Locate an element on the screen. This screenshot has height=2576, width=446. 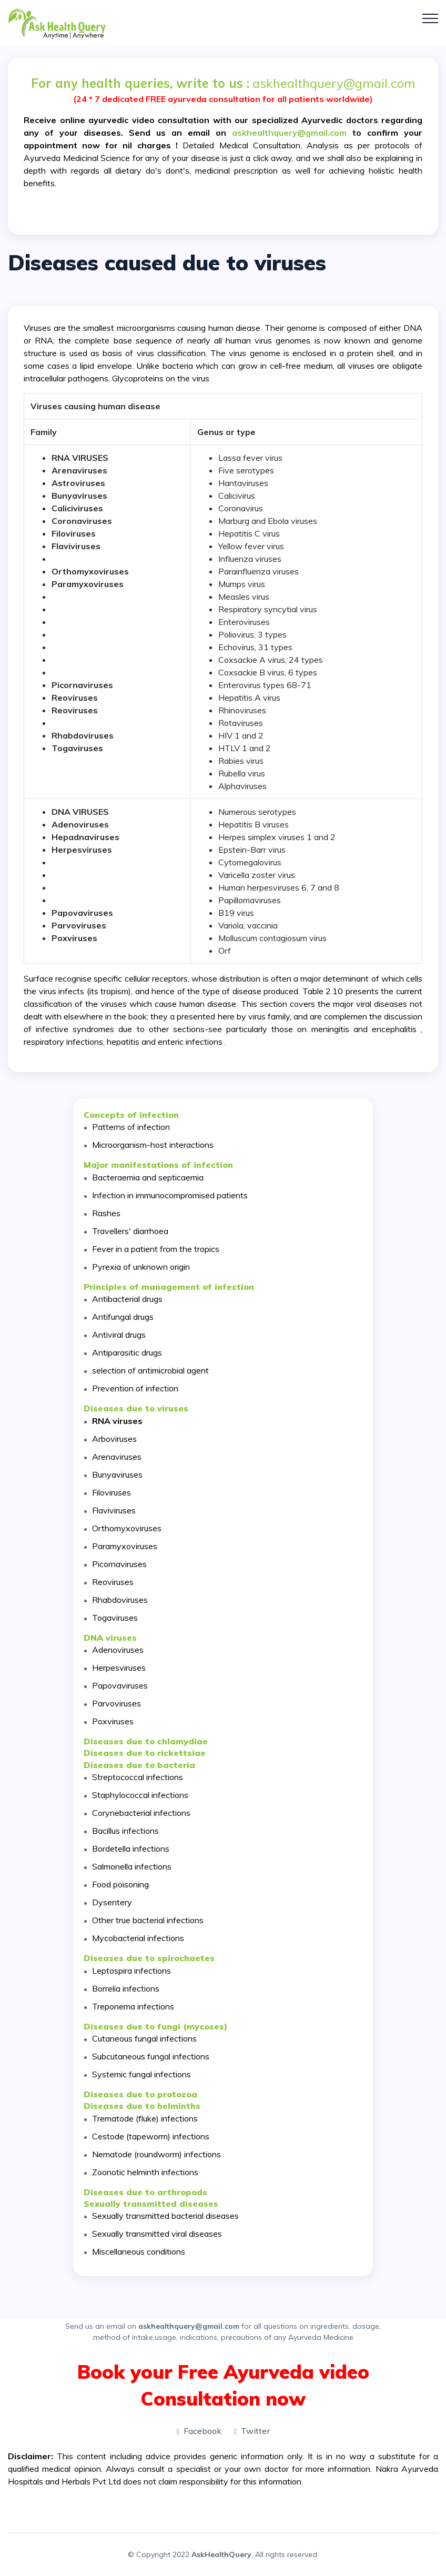
Pyrexia of unknown origin is located at coordinates (141, 1266).